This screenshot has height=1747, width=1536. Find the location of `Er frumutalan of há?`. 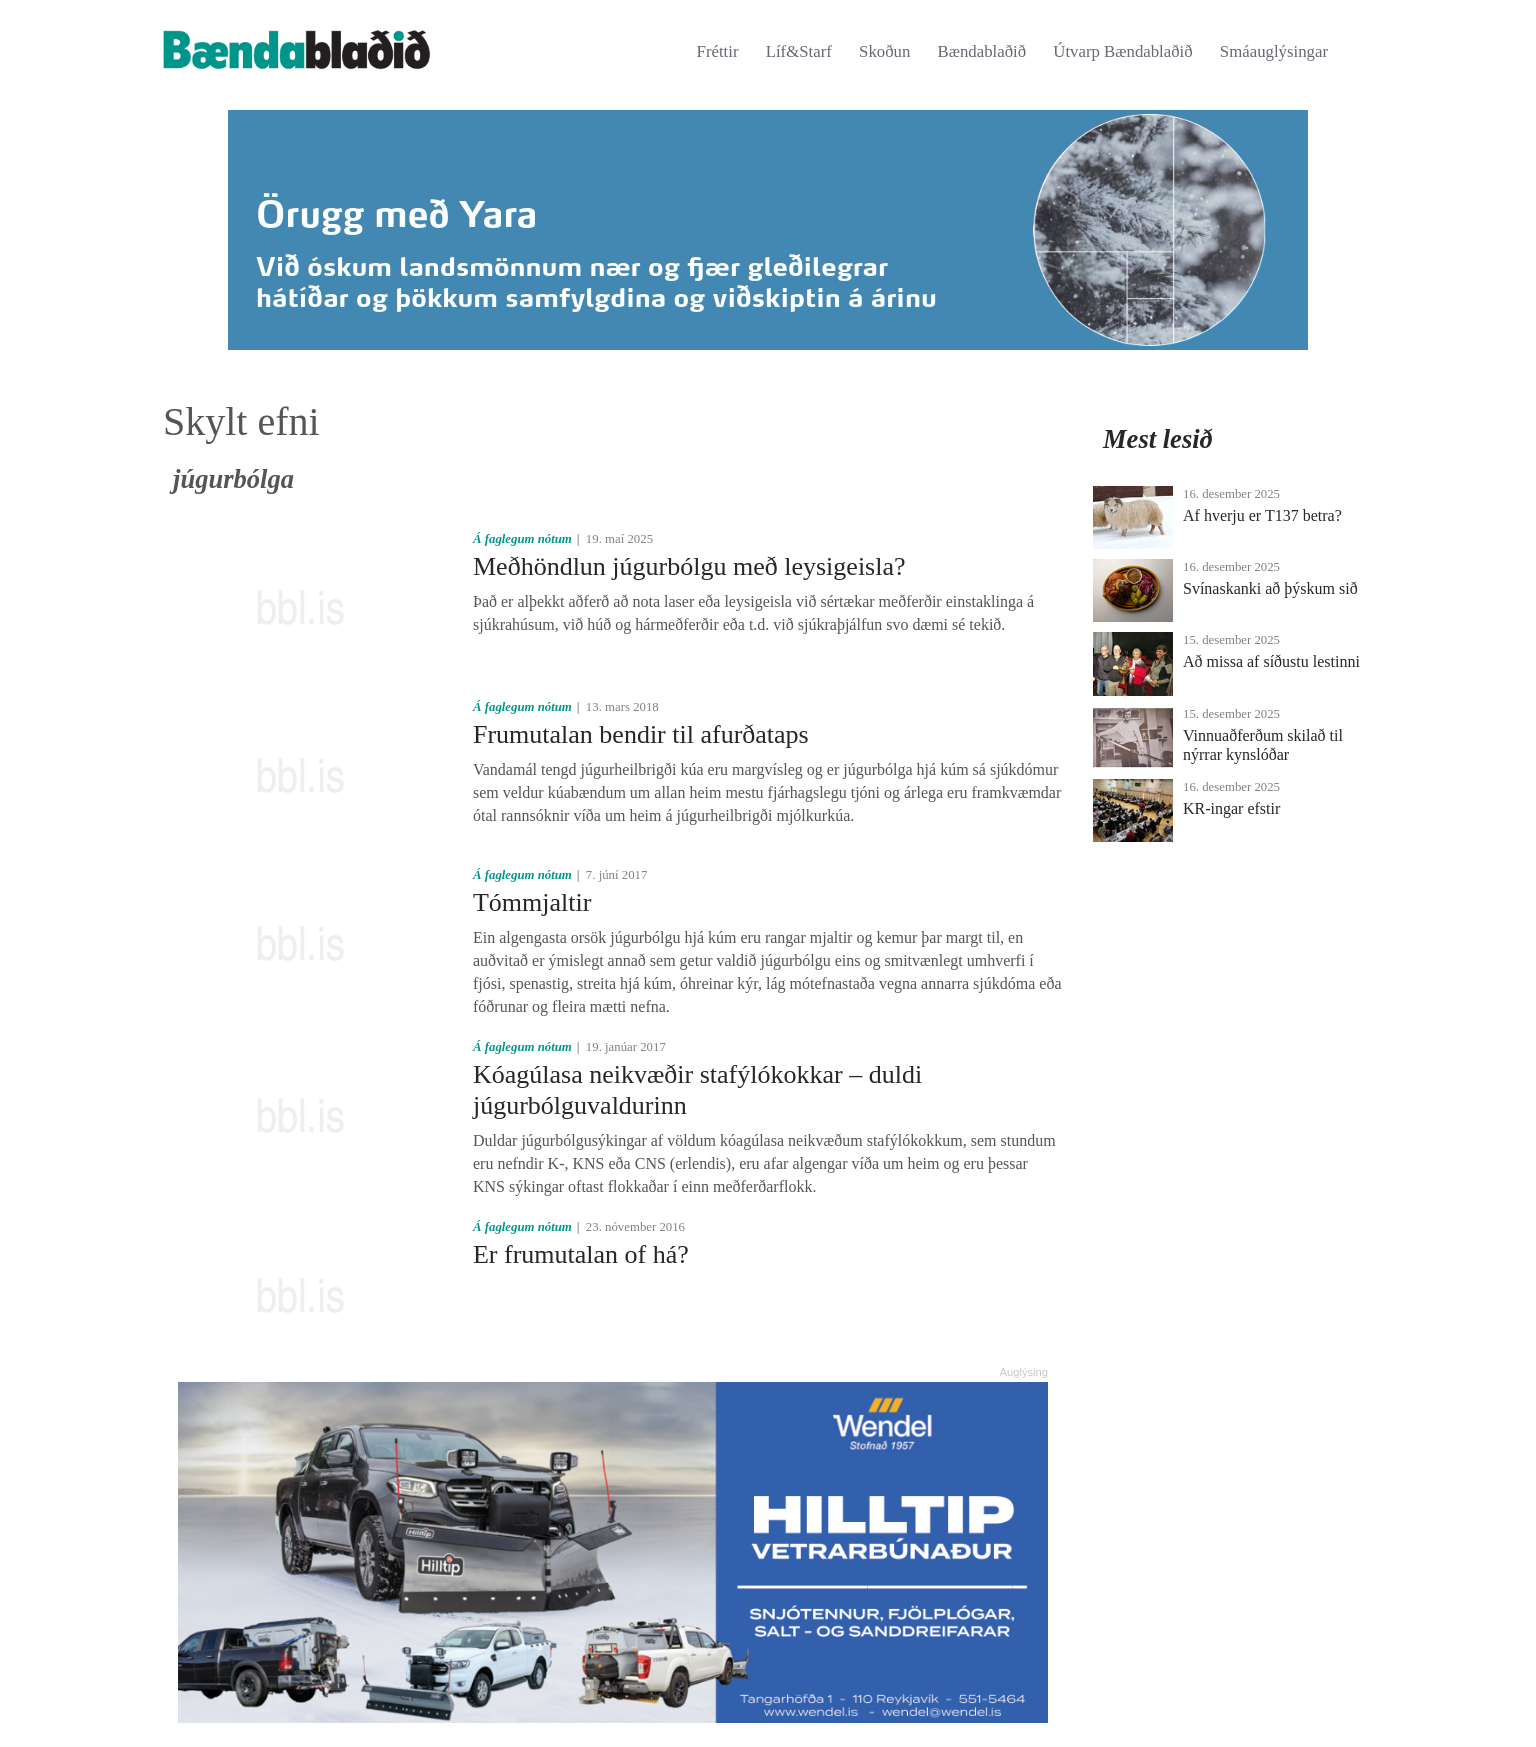

Er frumutalan of há? is located at coordinates (581, 1254).